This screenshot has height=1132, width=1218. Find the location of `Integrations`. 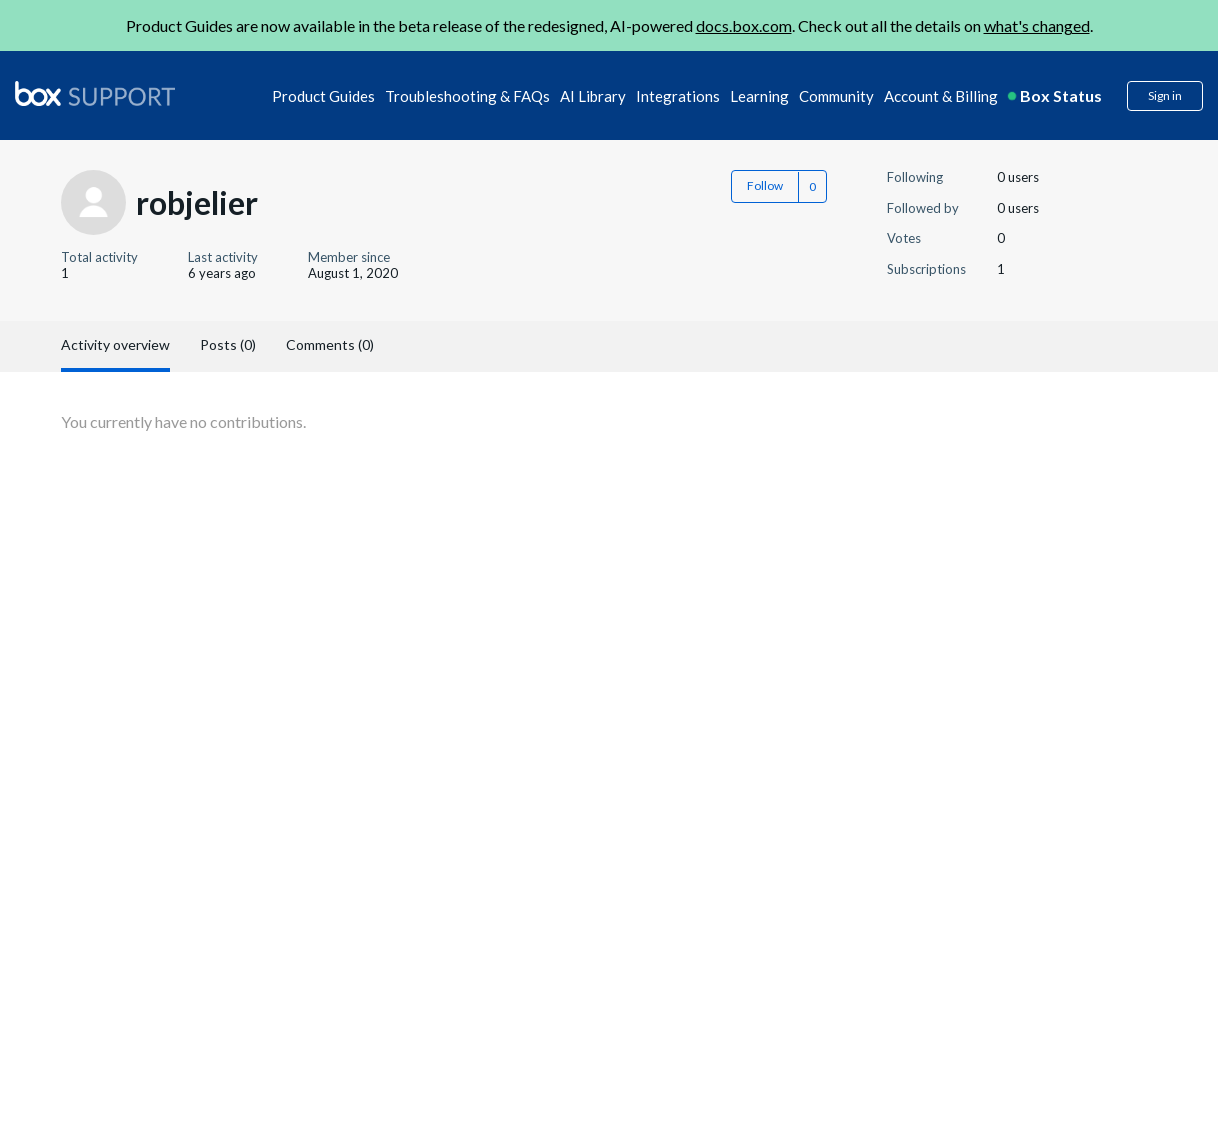

Integrations is located at coordinates (678, 96).